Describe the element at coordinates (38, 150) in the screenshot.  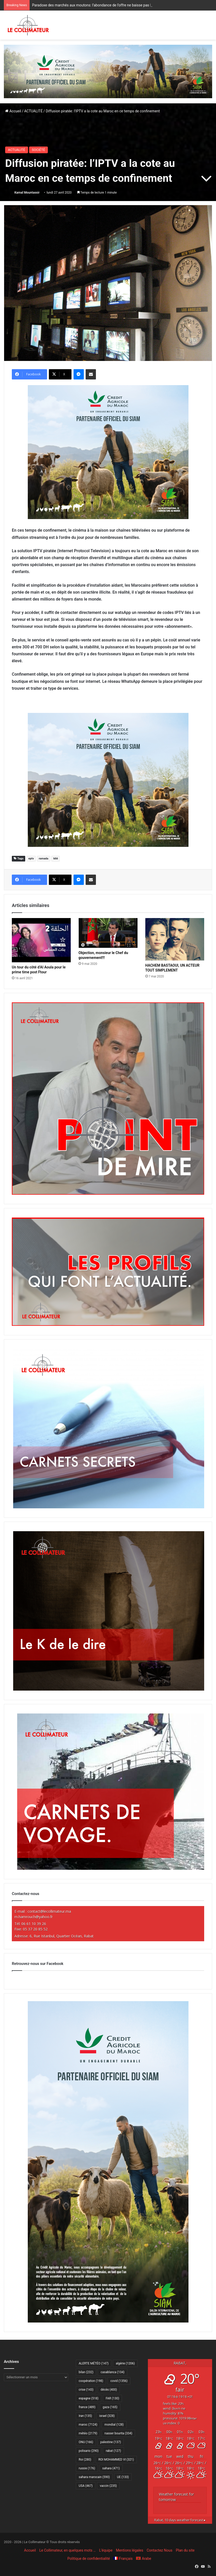
I see `SOCIÉTÉ` at that location.